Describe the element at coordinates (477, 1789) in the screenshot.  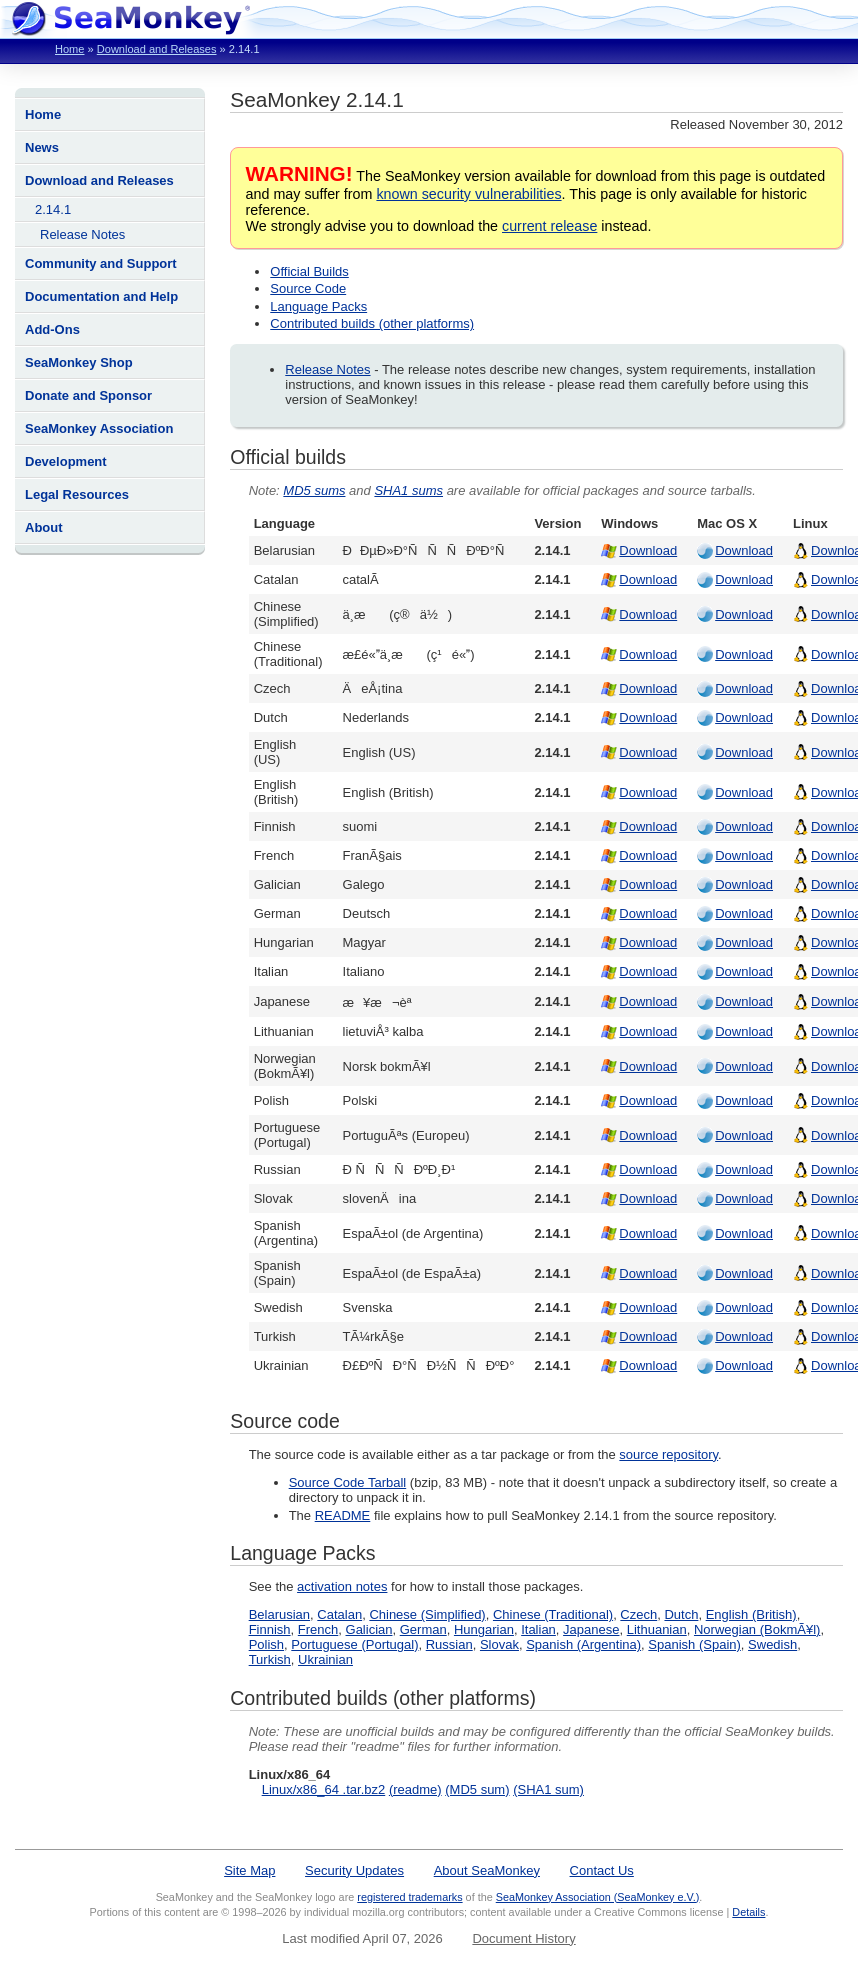
I see `(MD5 sum)` at that location.